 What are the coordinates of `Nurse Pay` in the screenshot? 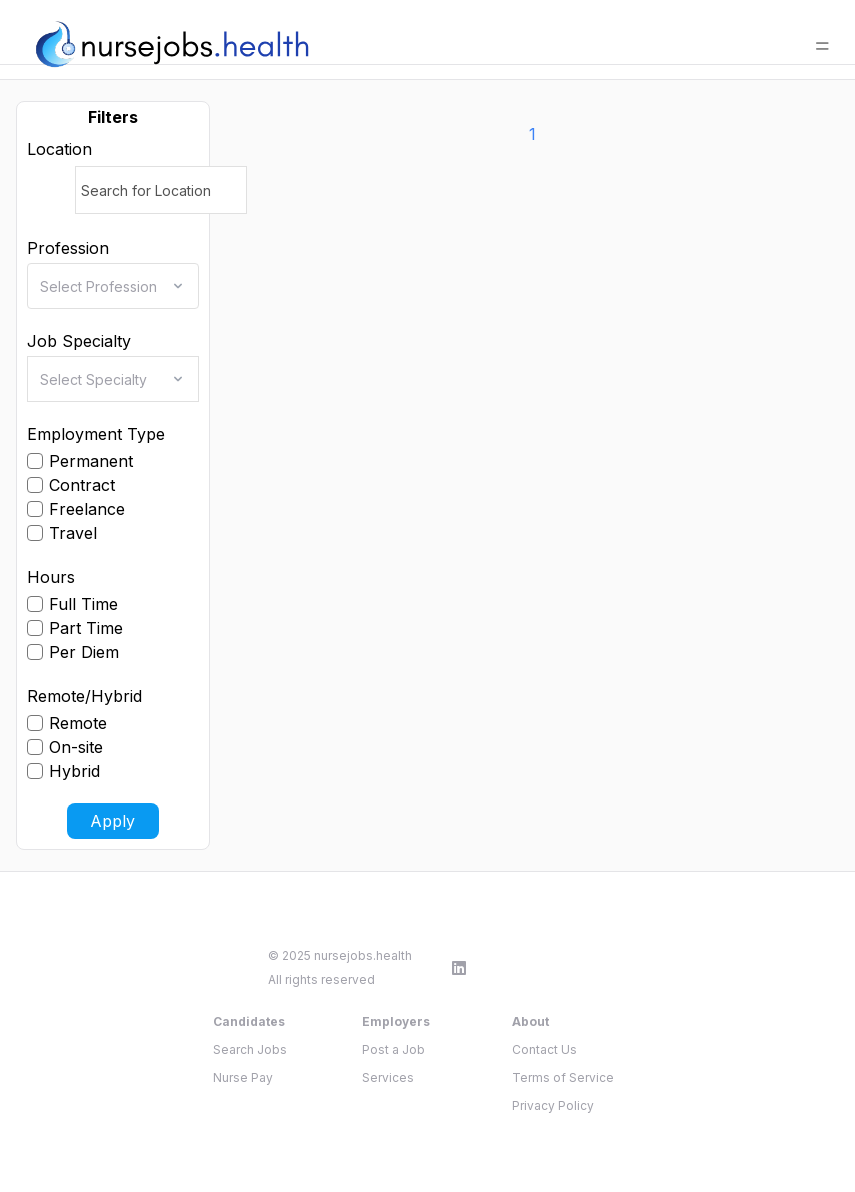 It's located at (243, 1077).